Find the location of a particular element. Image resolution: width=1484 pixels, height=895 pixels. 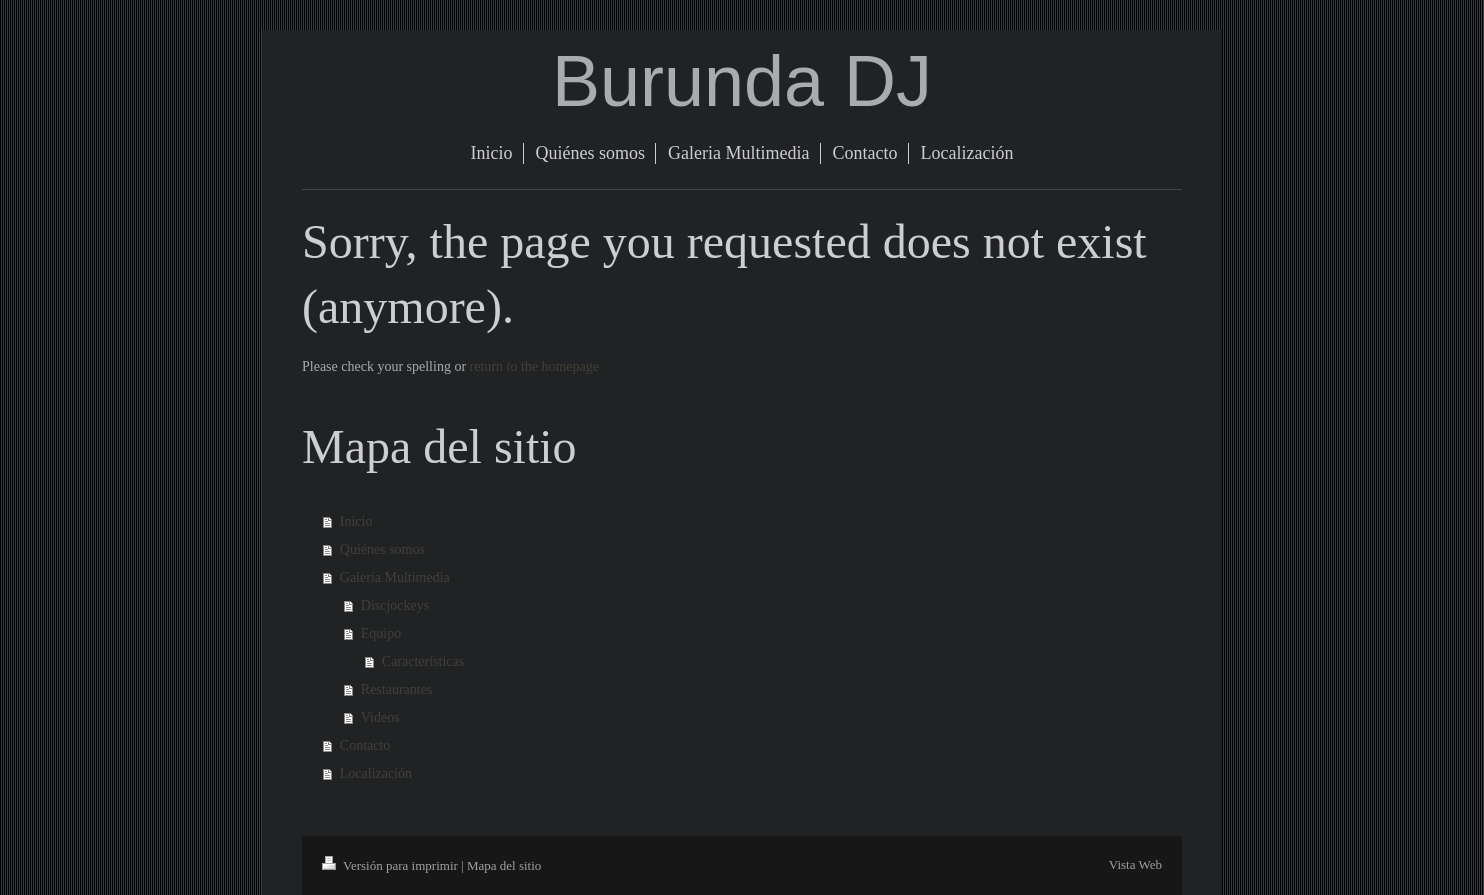

Quiénes somos is located at coordinates (382, 549).